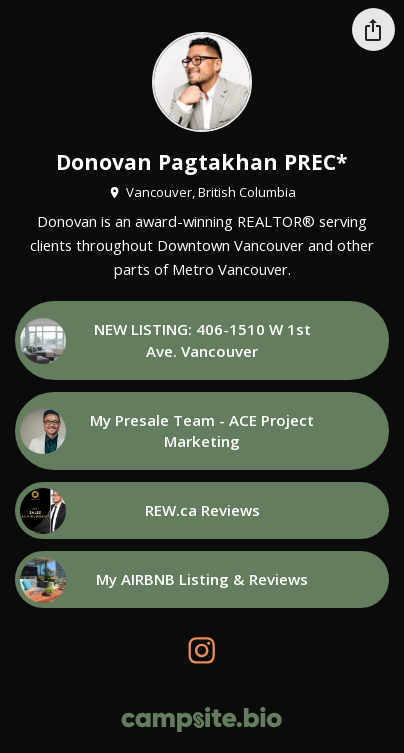 Image resolution: width=404 pixels, height=753 pixels. I want to click on [instagram], so click(202, 650).